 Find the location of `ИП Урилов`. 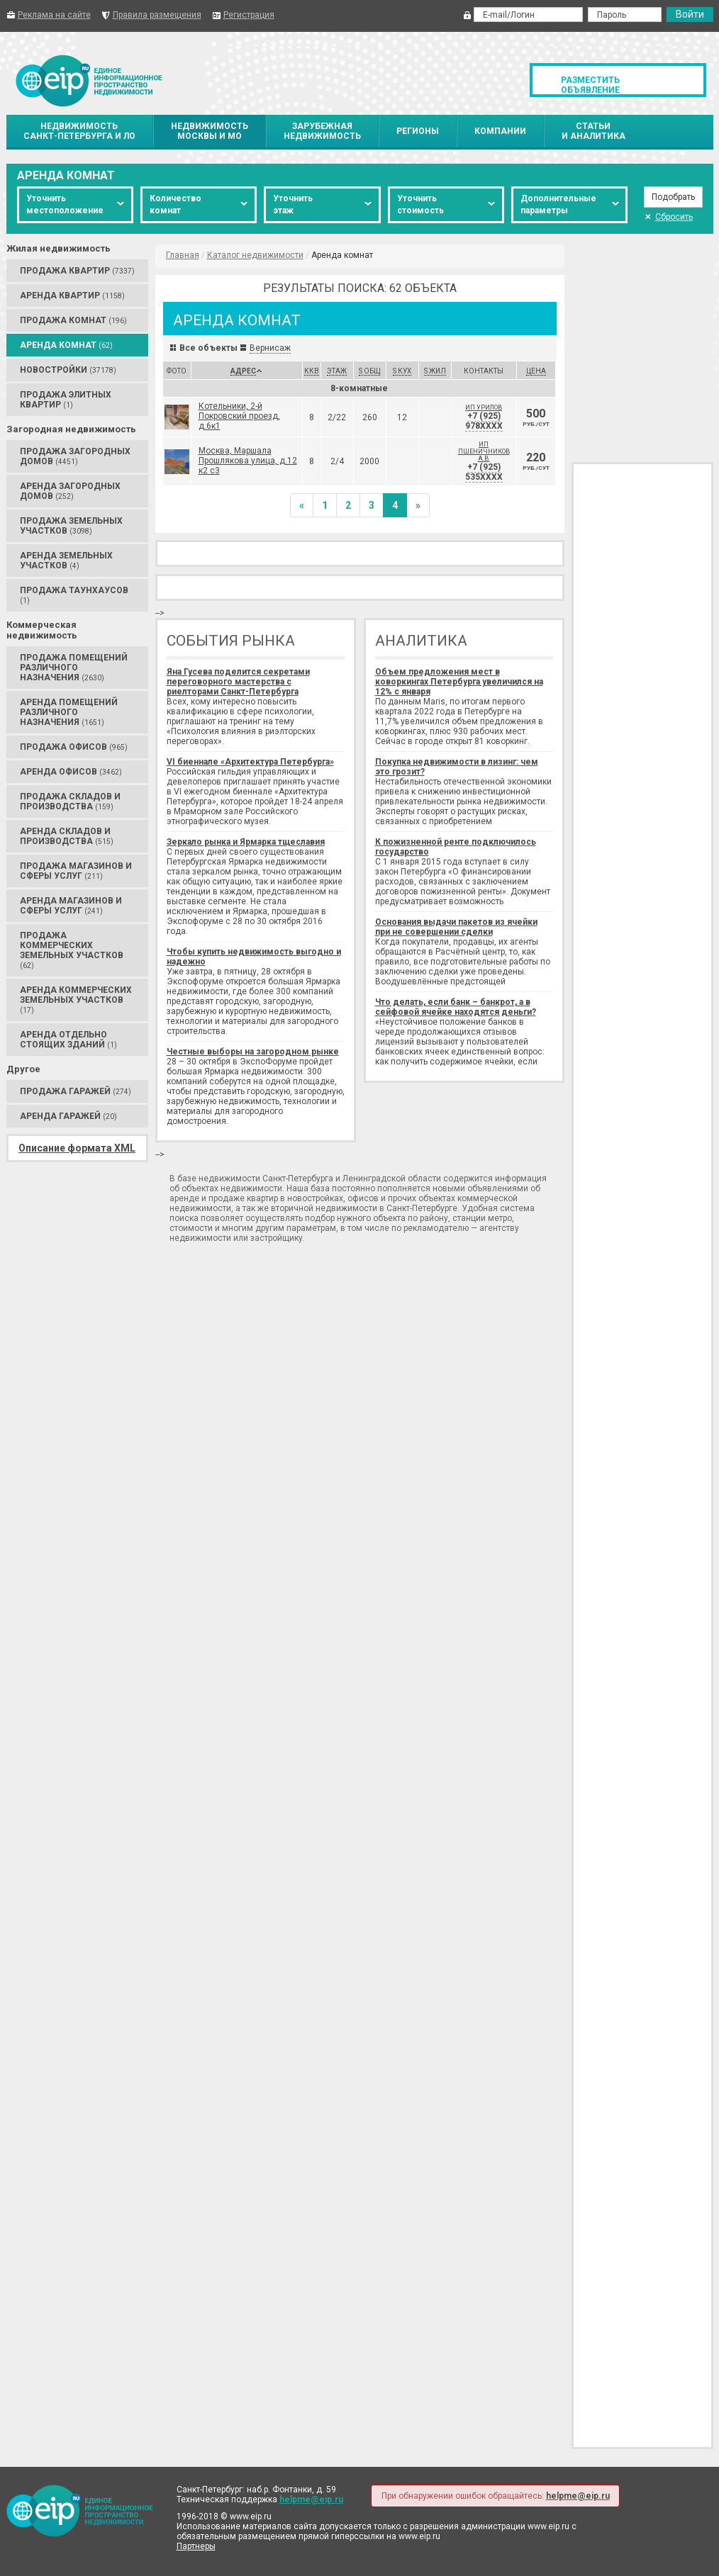

ИП Урилов is located at coordinates (483, 407).